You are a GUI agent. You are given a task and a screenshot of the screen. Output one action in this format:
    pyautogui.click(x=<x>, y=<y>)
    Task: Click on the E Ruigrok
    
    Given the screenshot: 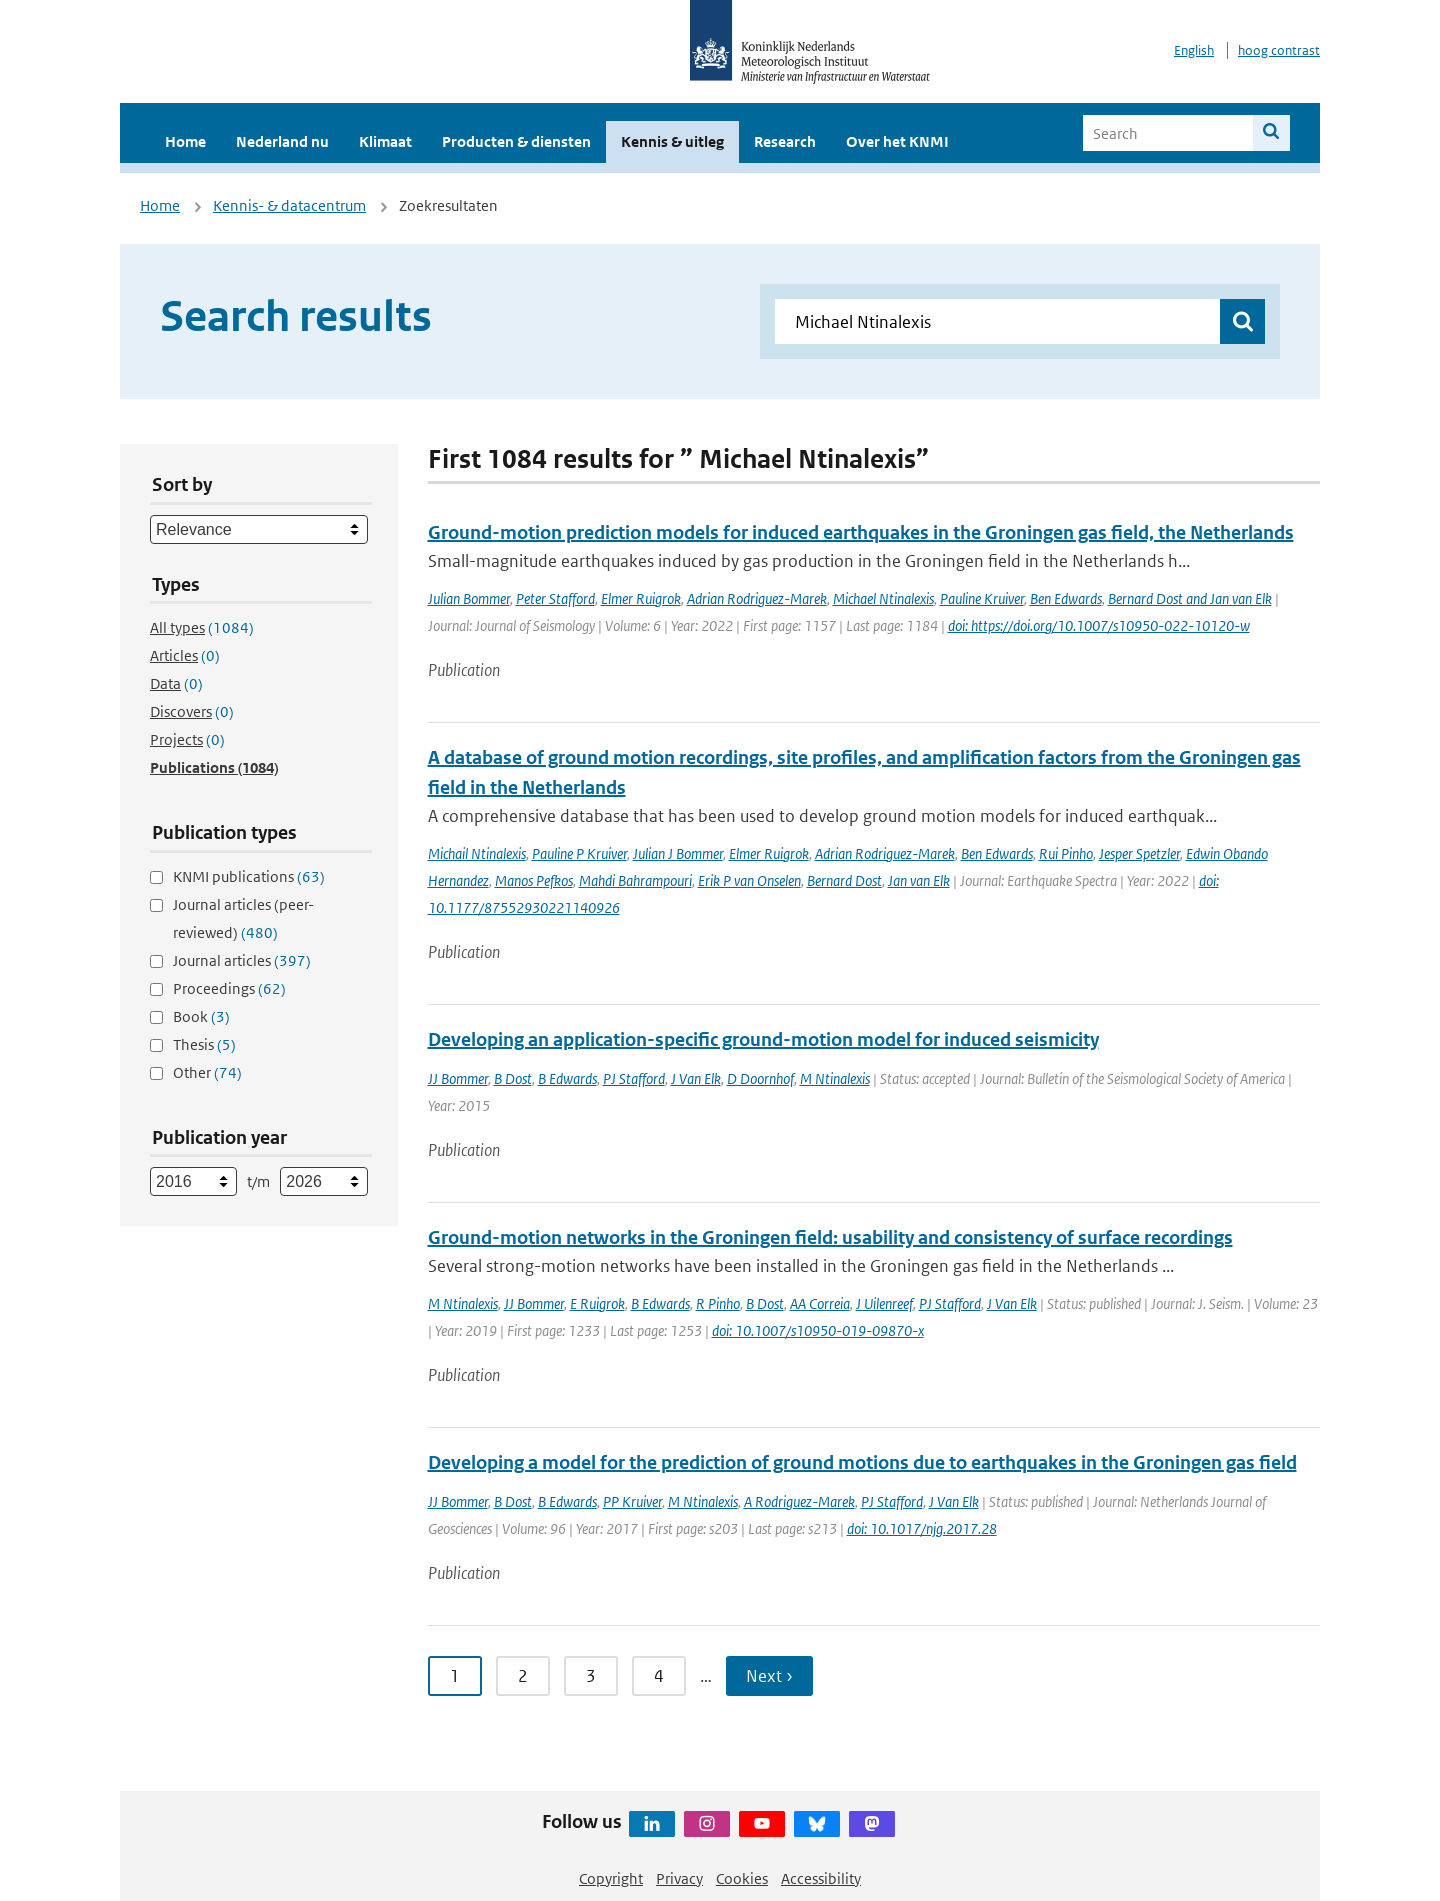 What is the action you would take?
    pyautogui.click(x=597, y=1303)
    